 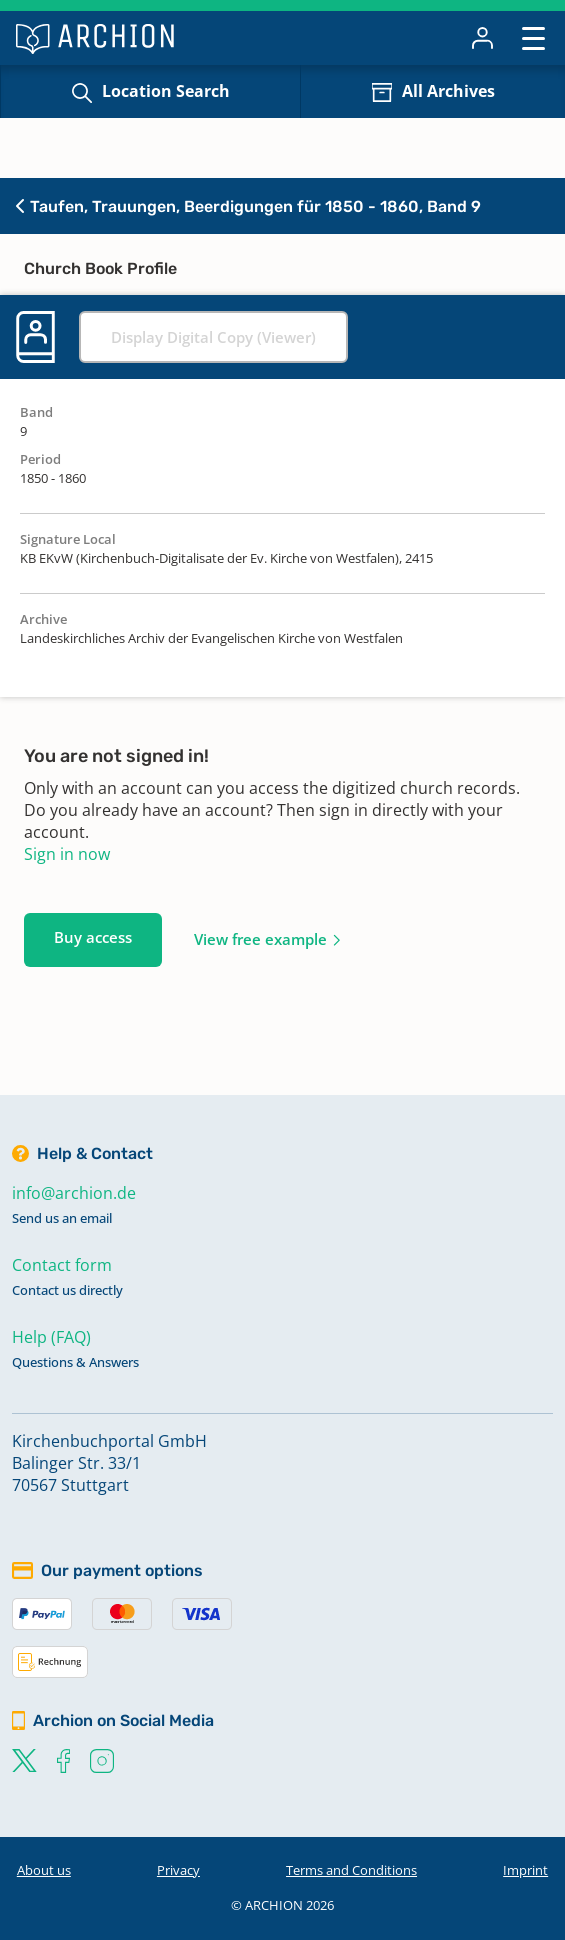 What do you see at coordinates (178, 1870) in the screenshot?
I see `Privacy` at bounding box center [178, 1870].